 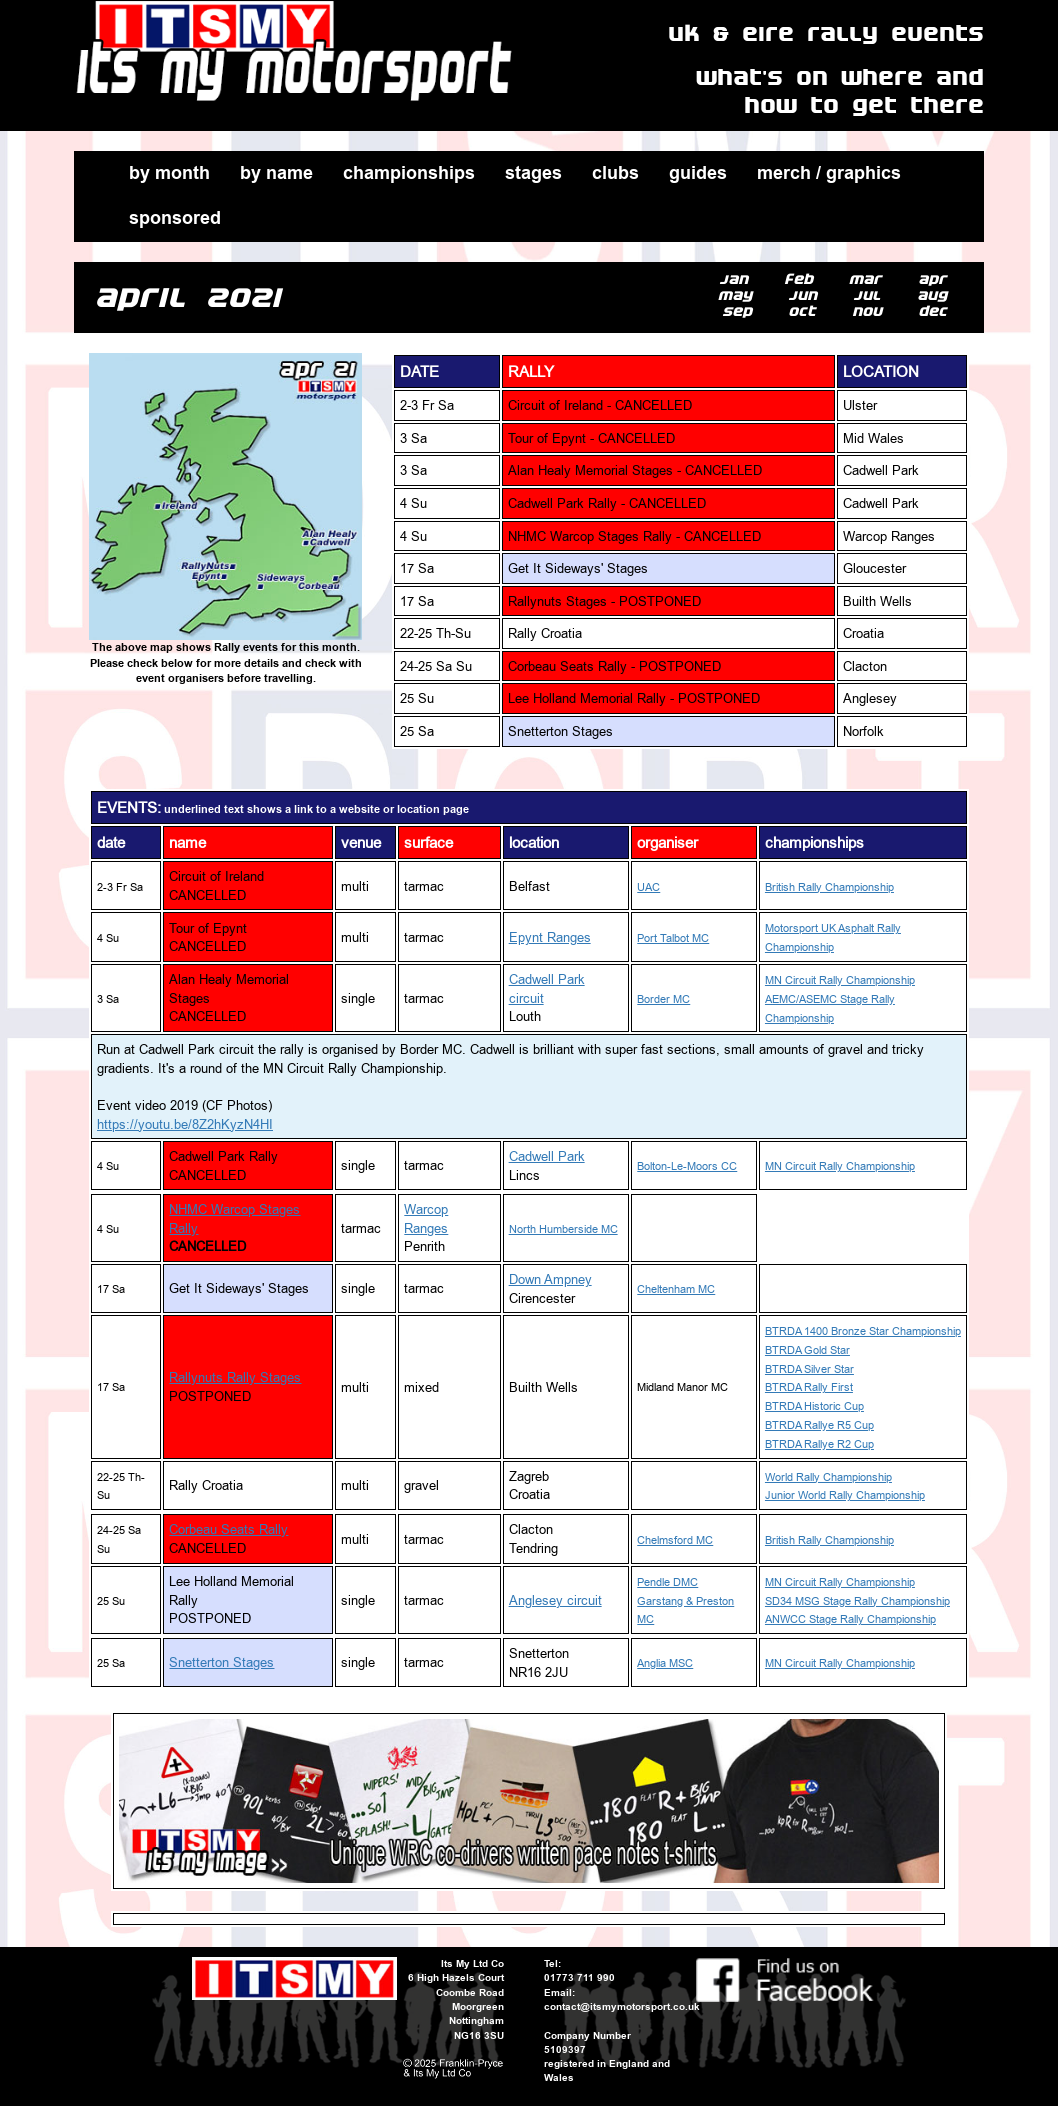 I want to click on merch / graphics, so click(x=829, y=173).